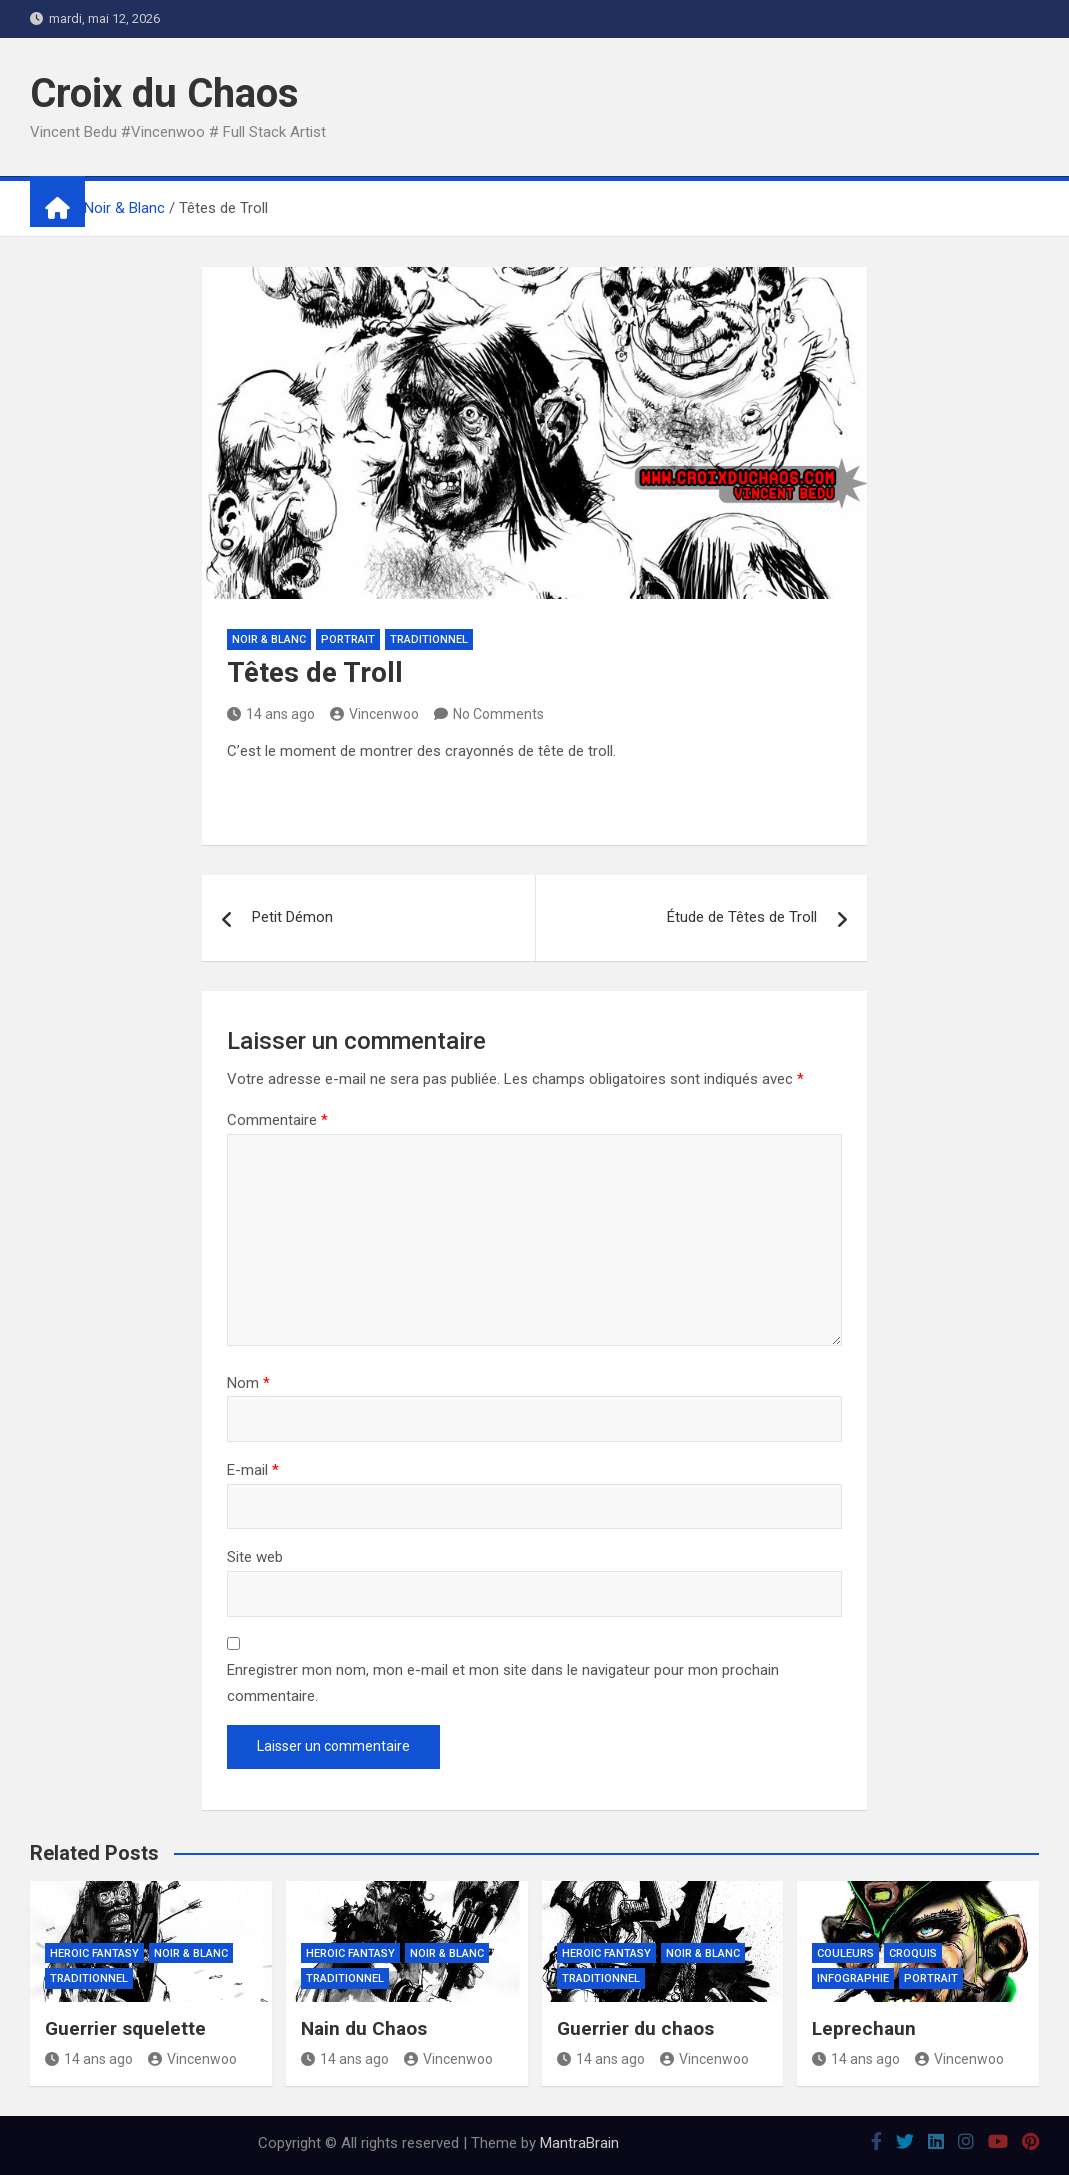 This screenshot has height=2175, width=1069. Describe the element at coordinates (853, 1978) in the screenshot. I see `Infographie` at that location.